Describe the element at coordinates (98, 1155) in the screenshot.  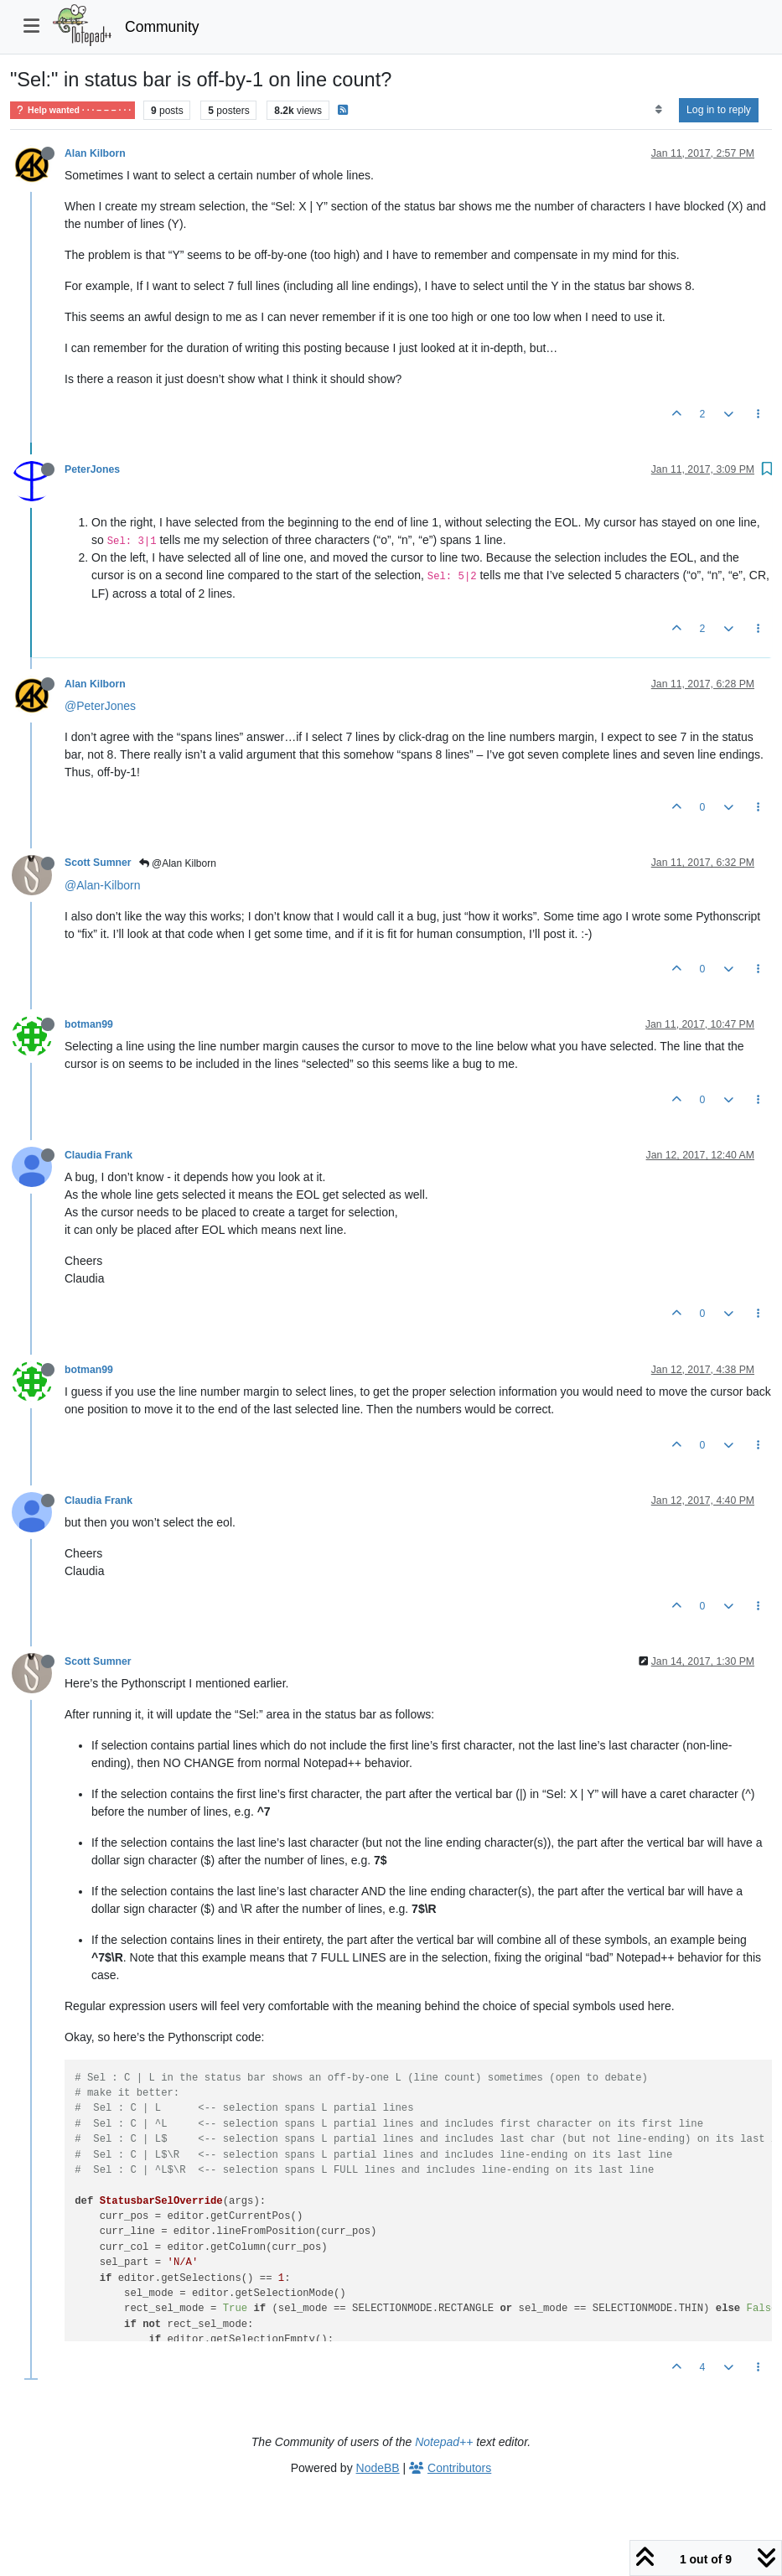
I see `Claudia Frank` at that location.